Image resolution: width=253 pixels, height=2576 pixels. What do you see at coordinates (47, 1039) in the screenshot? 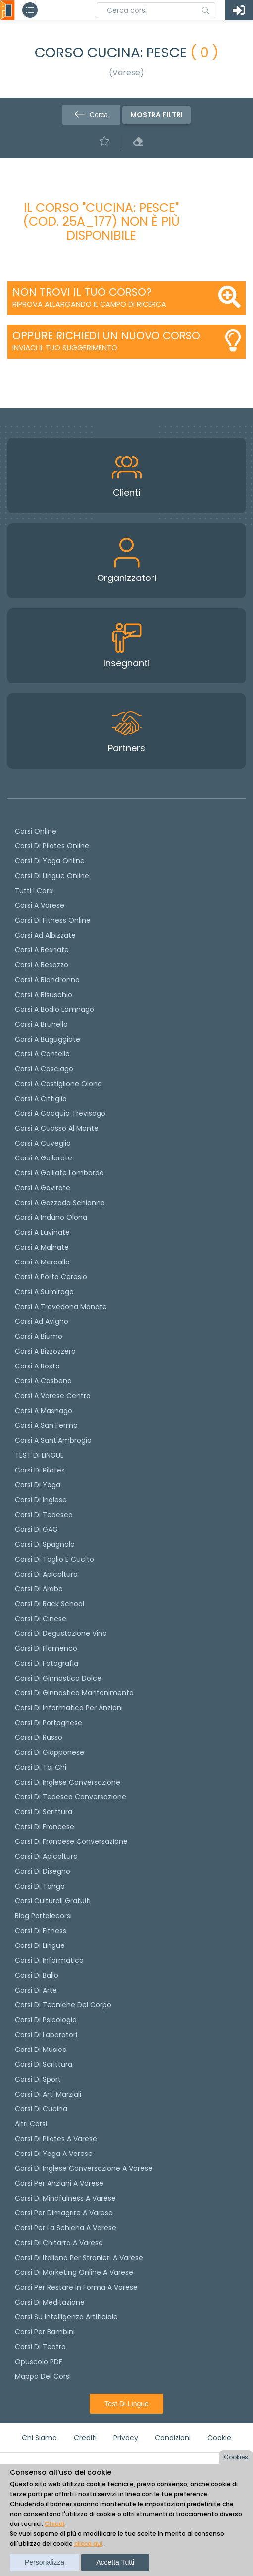
I see `Corsi a Buguggiate` at bounding box center [47, 1039].